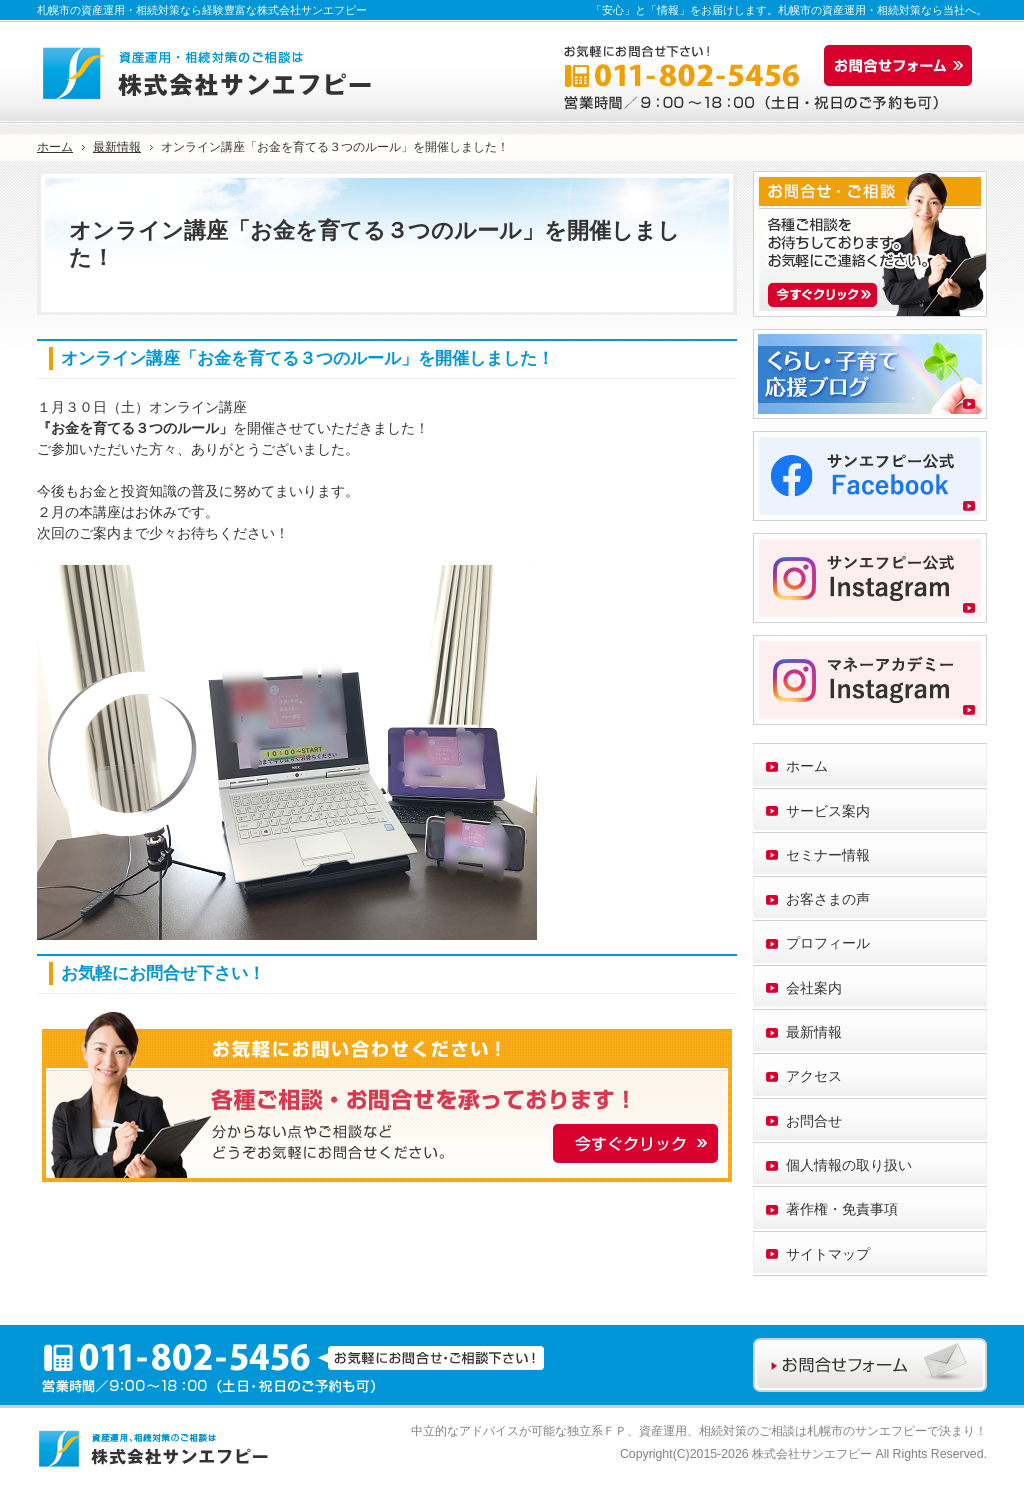 This screenshot has width=1024, height=1492. Describe the element at coordinates (842, 1209) in the screenshot. I see `著作権・免責事項` at that location.